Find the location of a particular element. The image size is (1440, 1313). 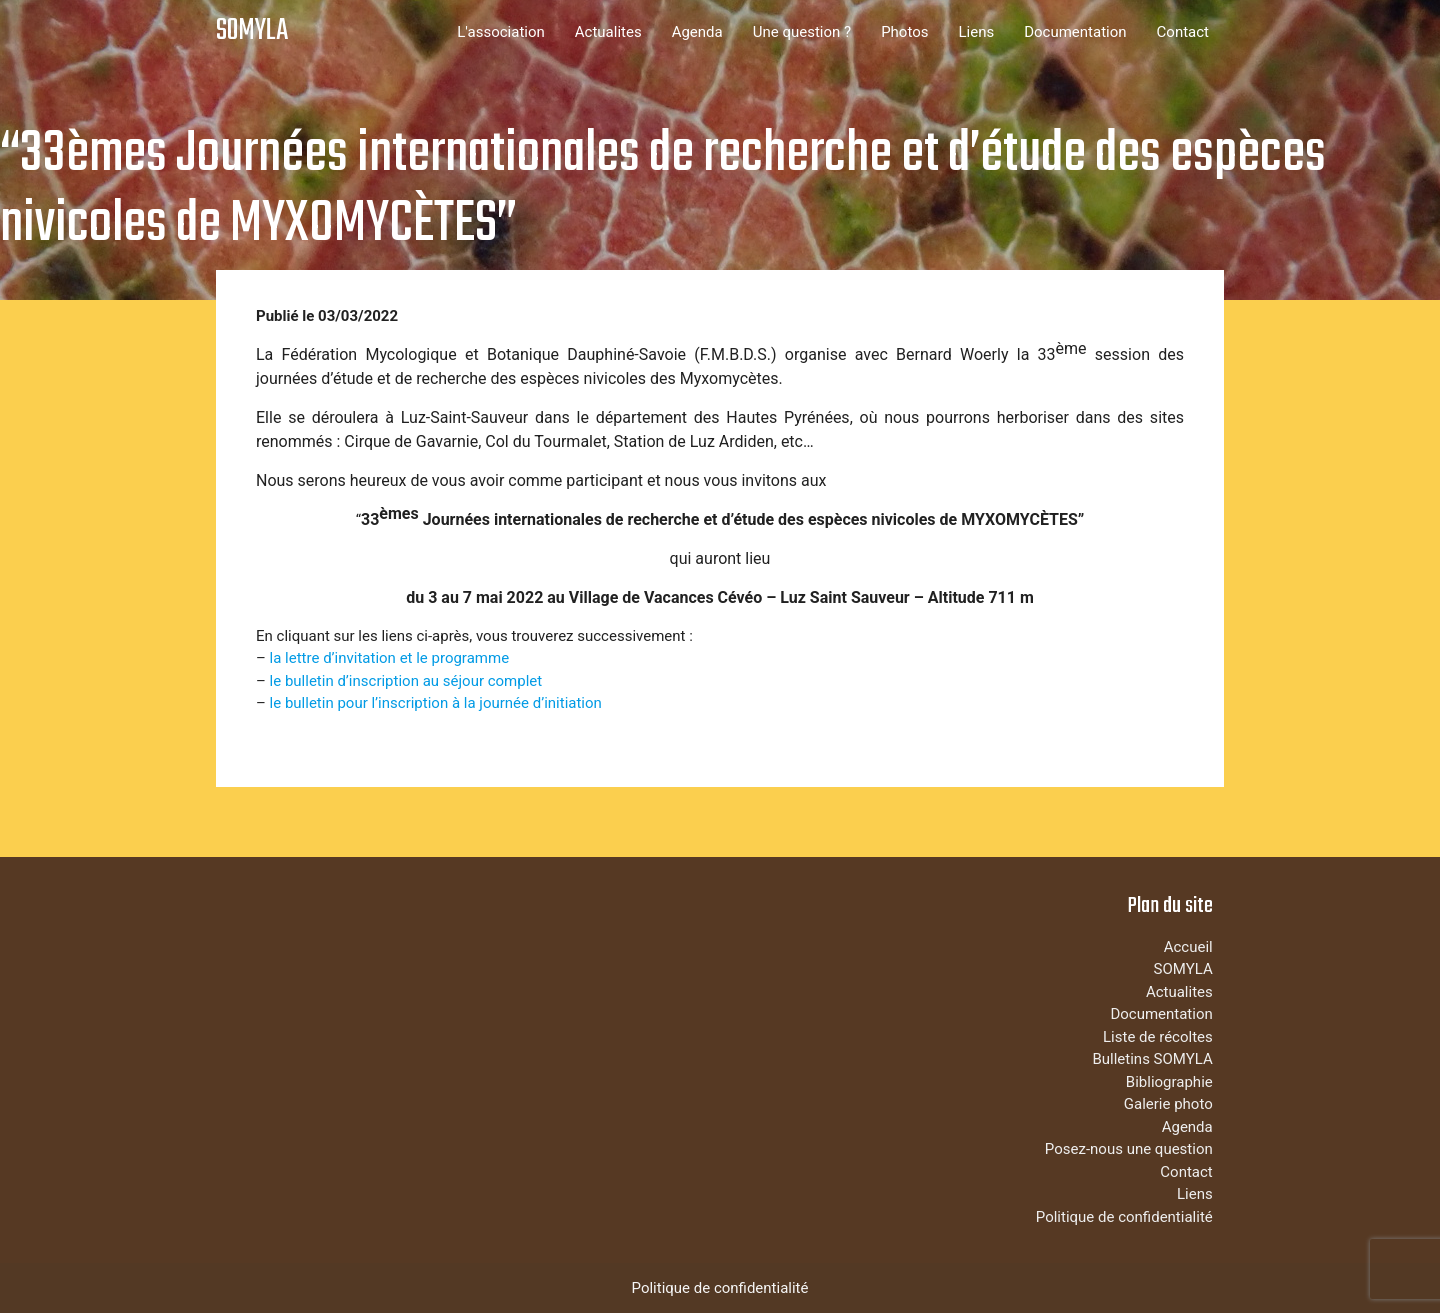

Bulletins SOMYLA is located at coordinates (1152, 1059).